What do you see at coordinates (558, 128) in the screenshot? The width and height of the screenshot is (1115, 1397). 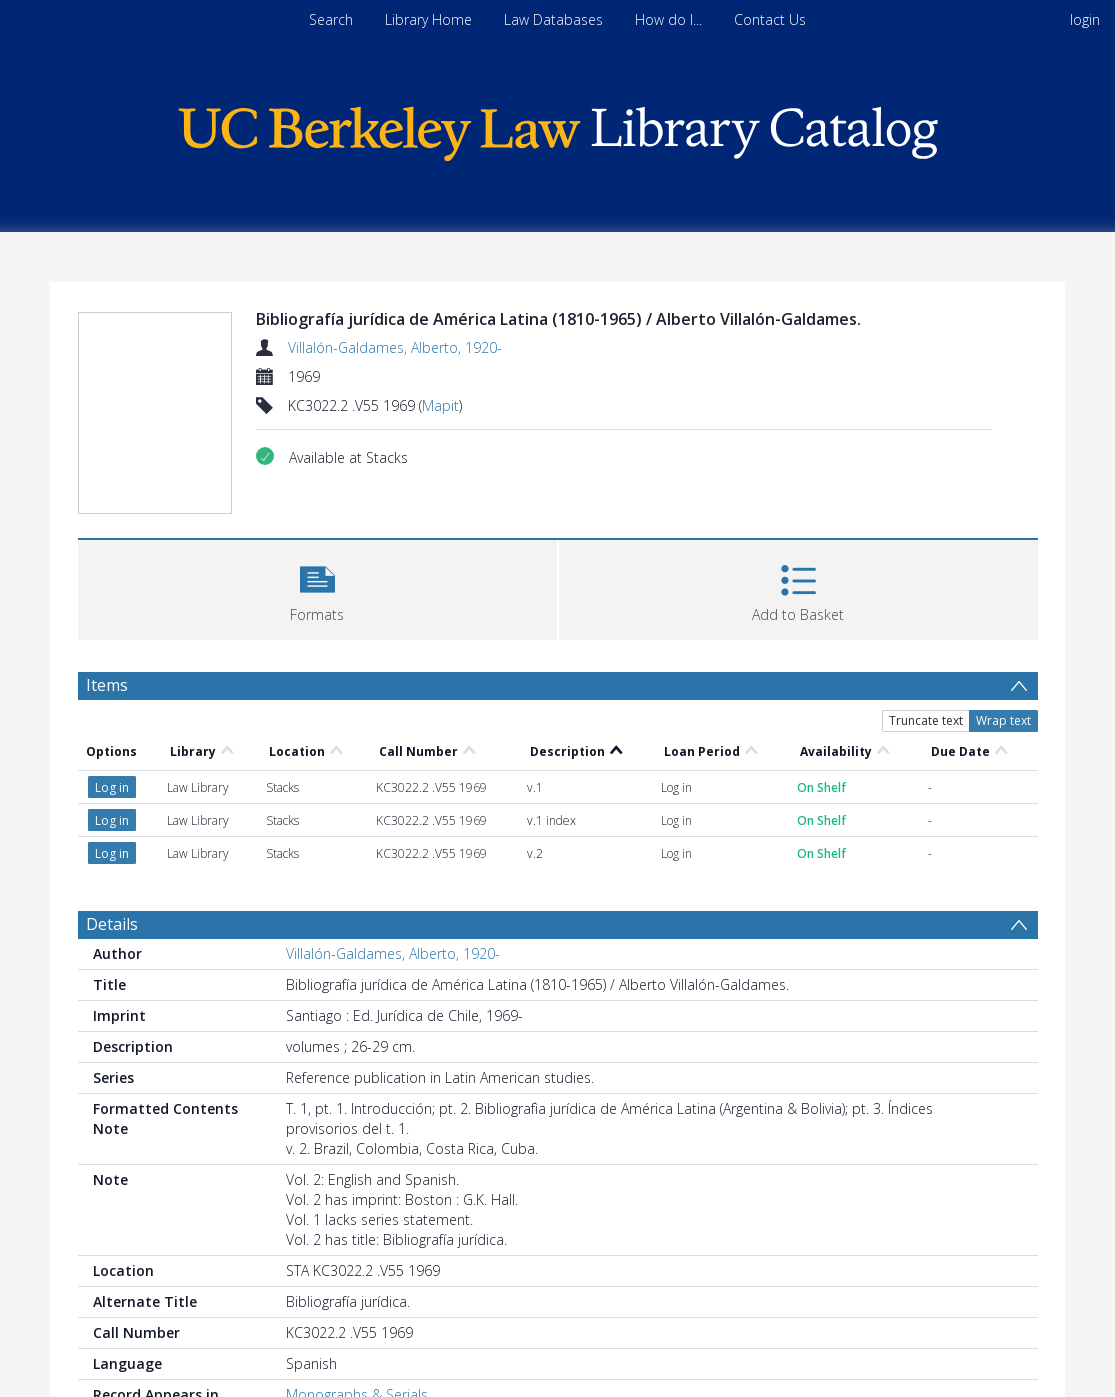 I see `[Homepage link]` at bounding box center [558, 128].